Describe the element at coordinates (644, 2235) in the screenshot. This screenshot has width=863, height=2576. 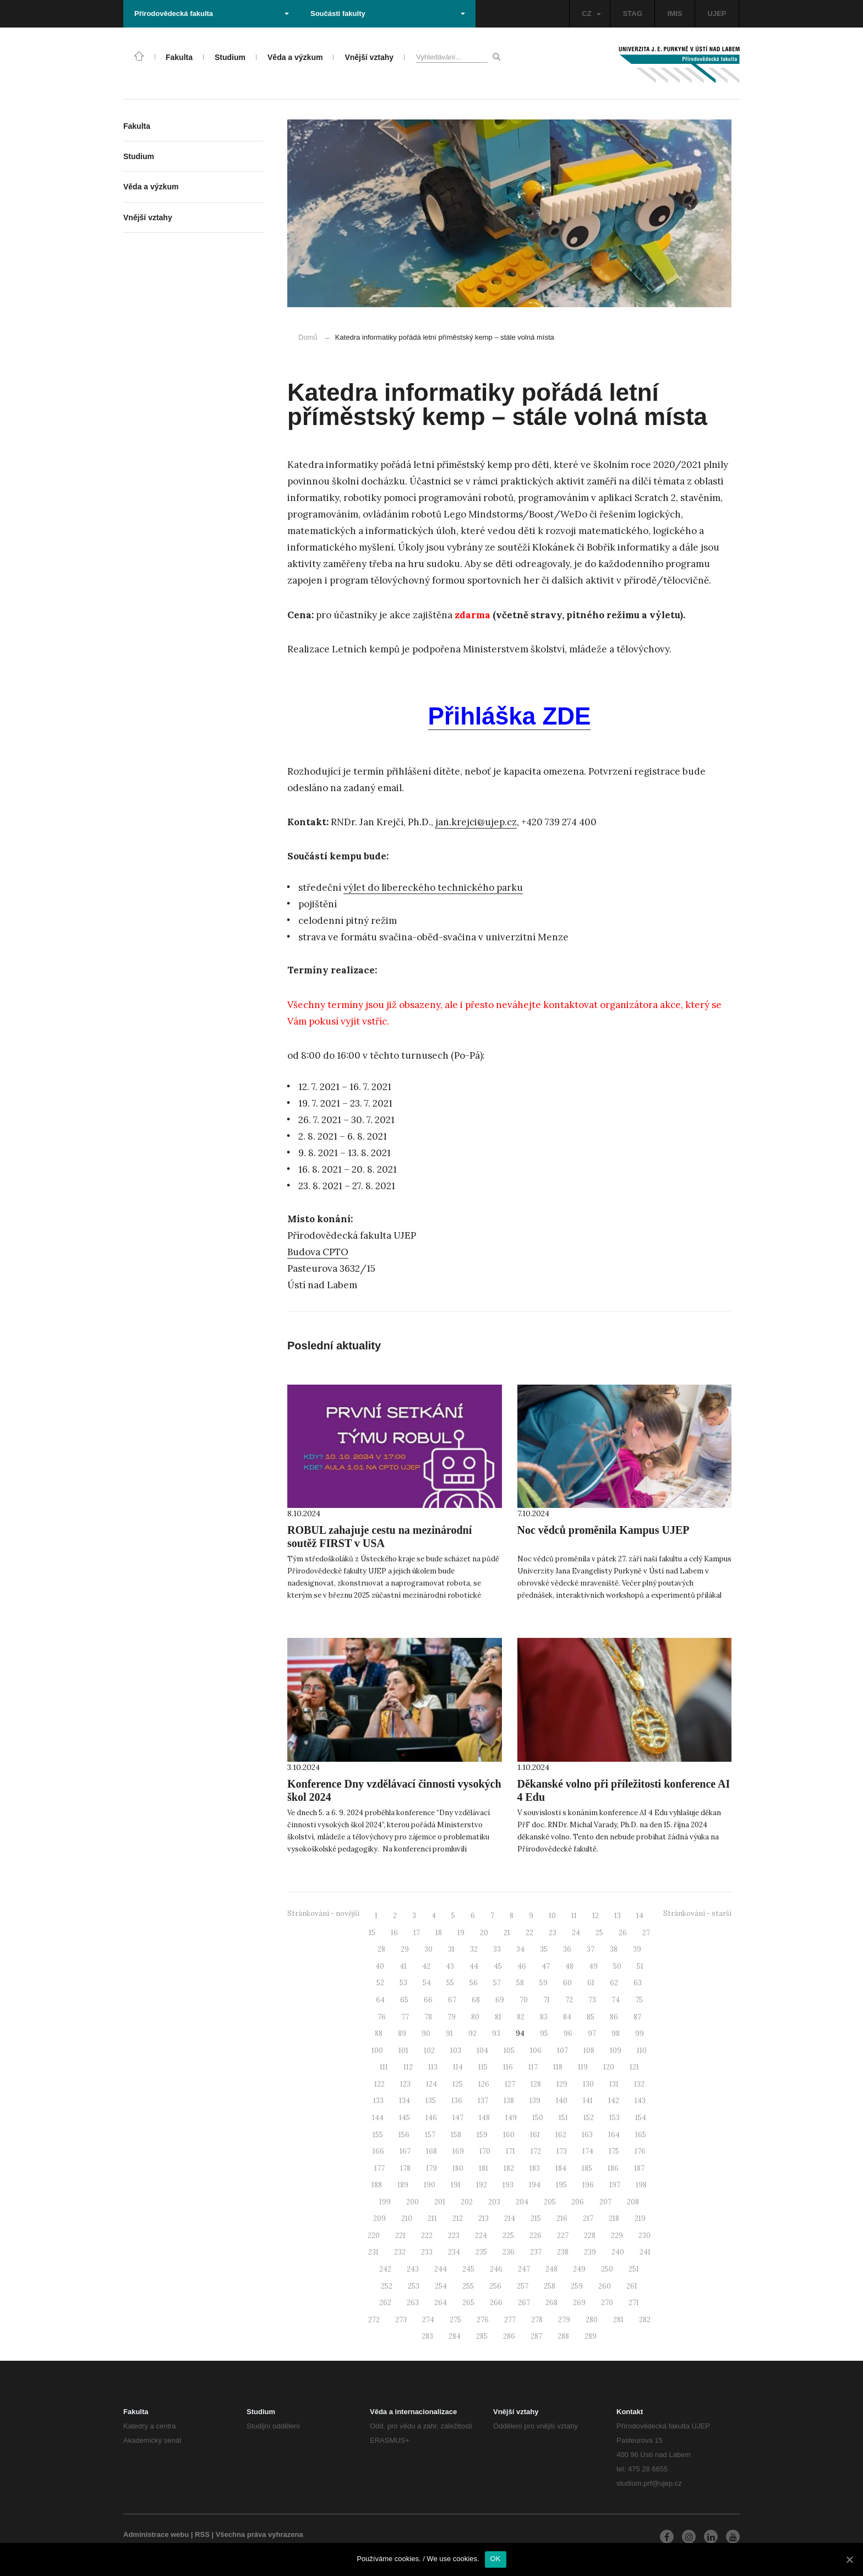
I see `230` at that location.